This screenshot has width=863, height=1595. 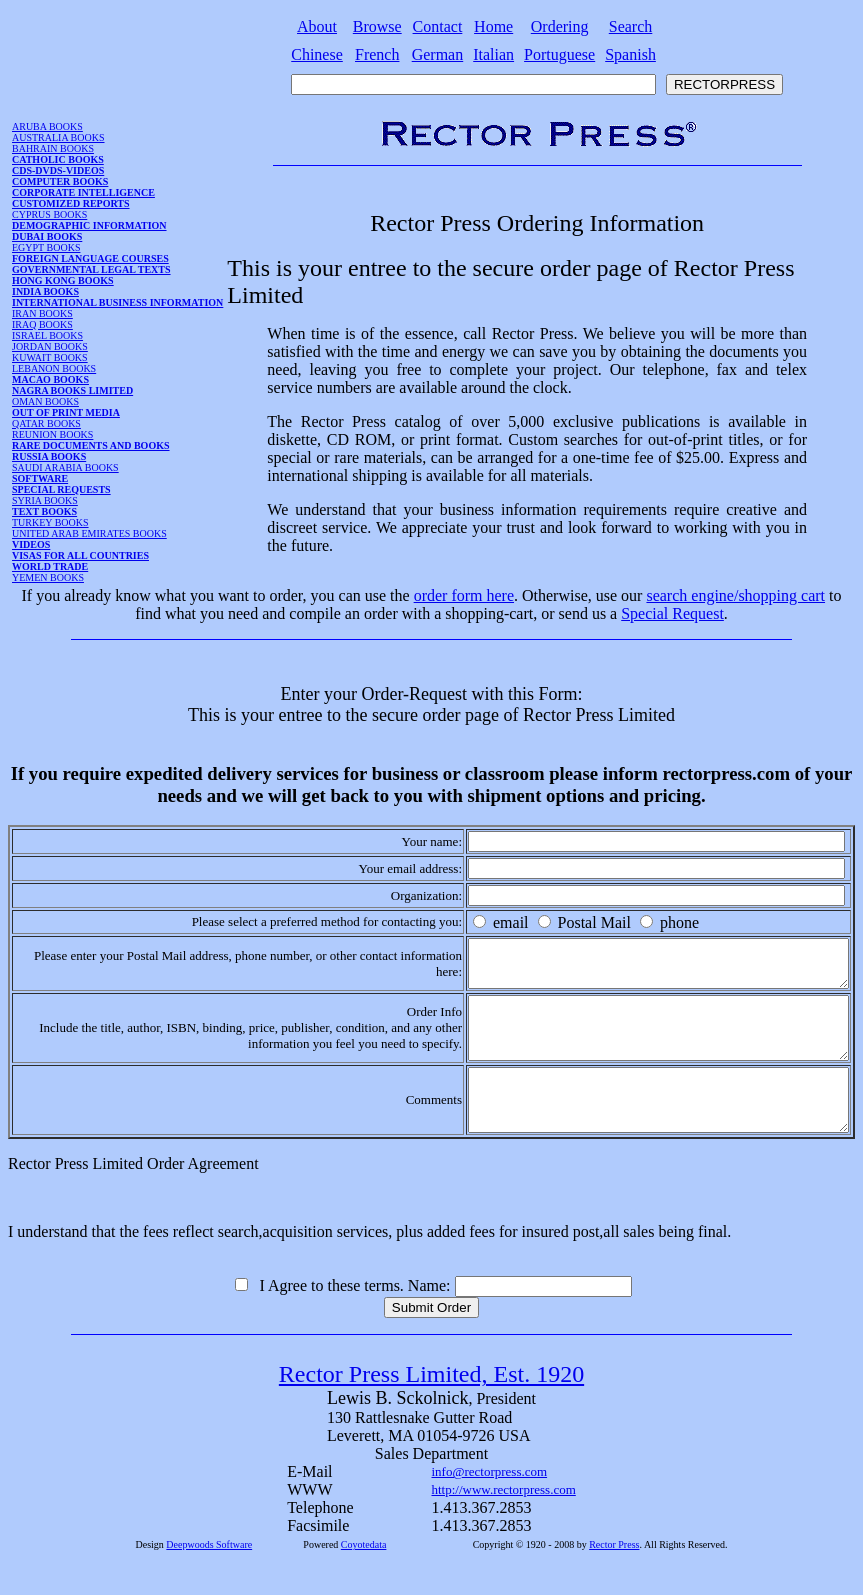 I want to click on Ordering, so click(x=560, y=26).